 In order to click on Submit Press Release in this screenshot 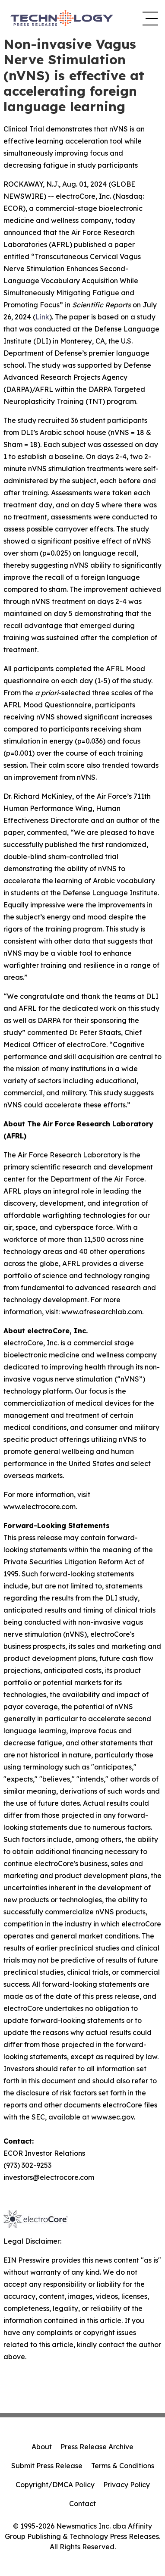, I will do `click(46, 2465)`.